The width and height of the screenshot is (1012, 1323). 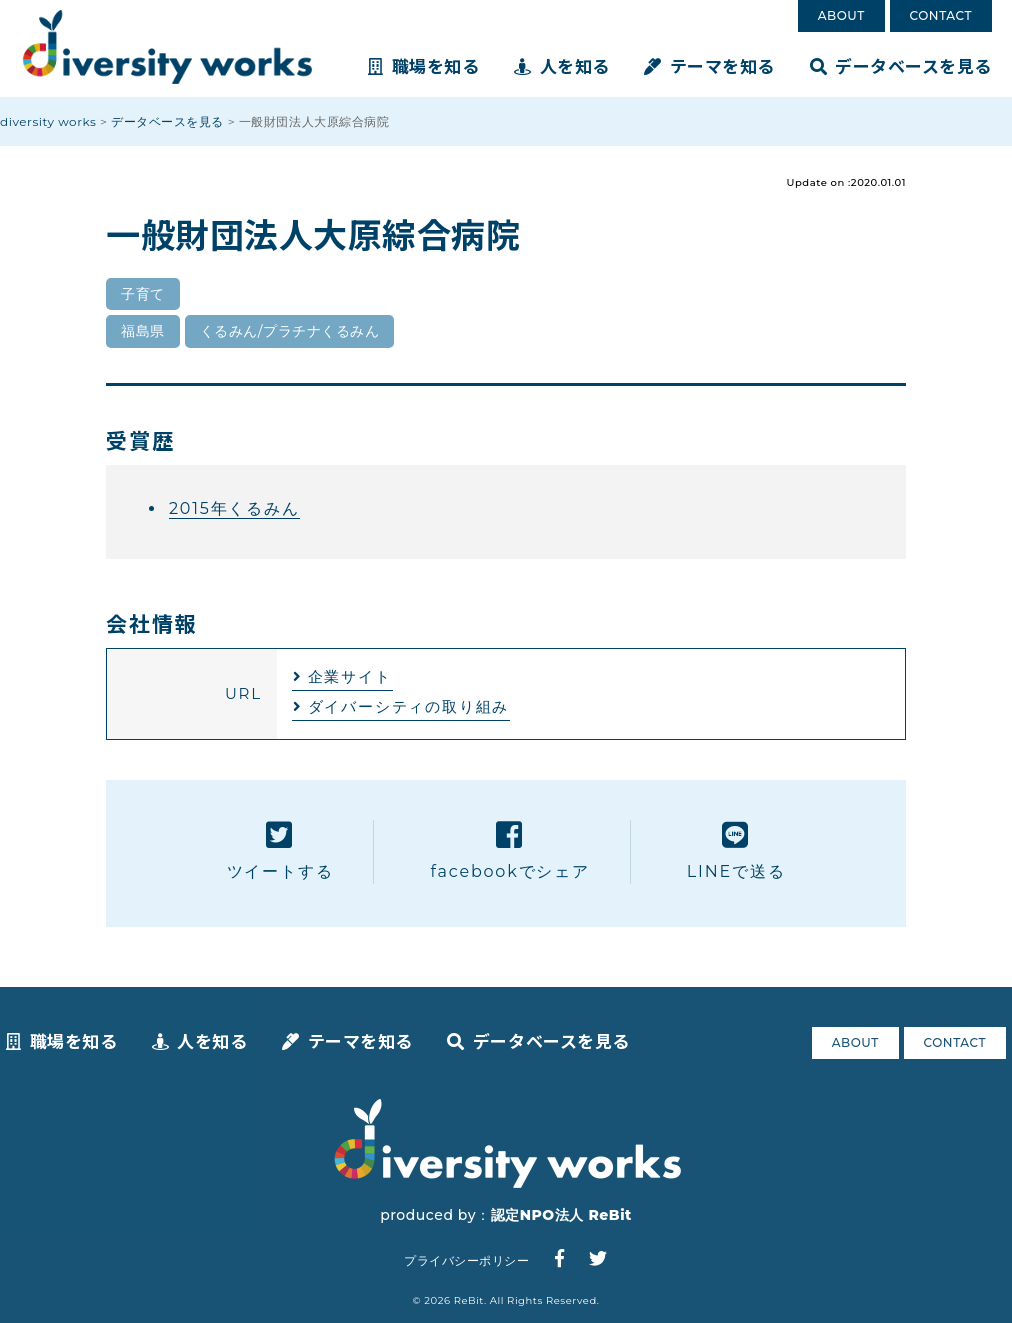 I want to click on 2015年くるみん, so click(x=234, y=508).